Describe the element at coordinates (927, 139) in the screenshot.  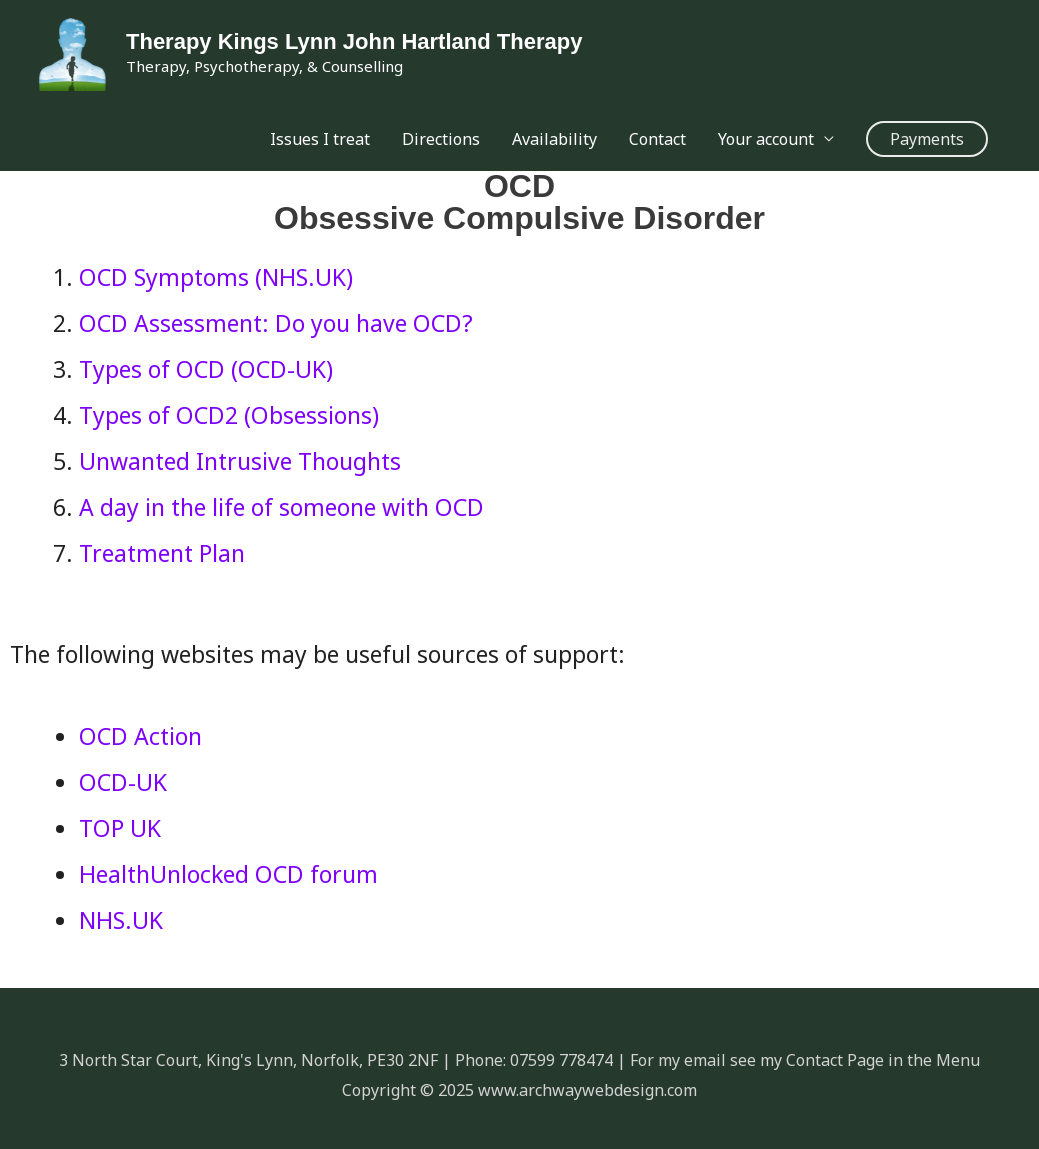
I see `[button]` at that location.